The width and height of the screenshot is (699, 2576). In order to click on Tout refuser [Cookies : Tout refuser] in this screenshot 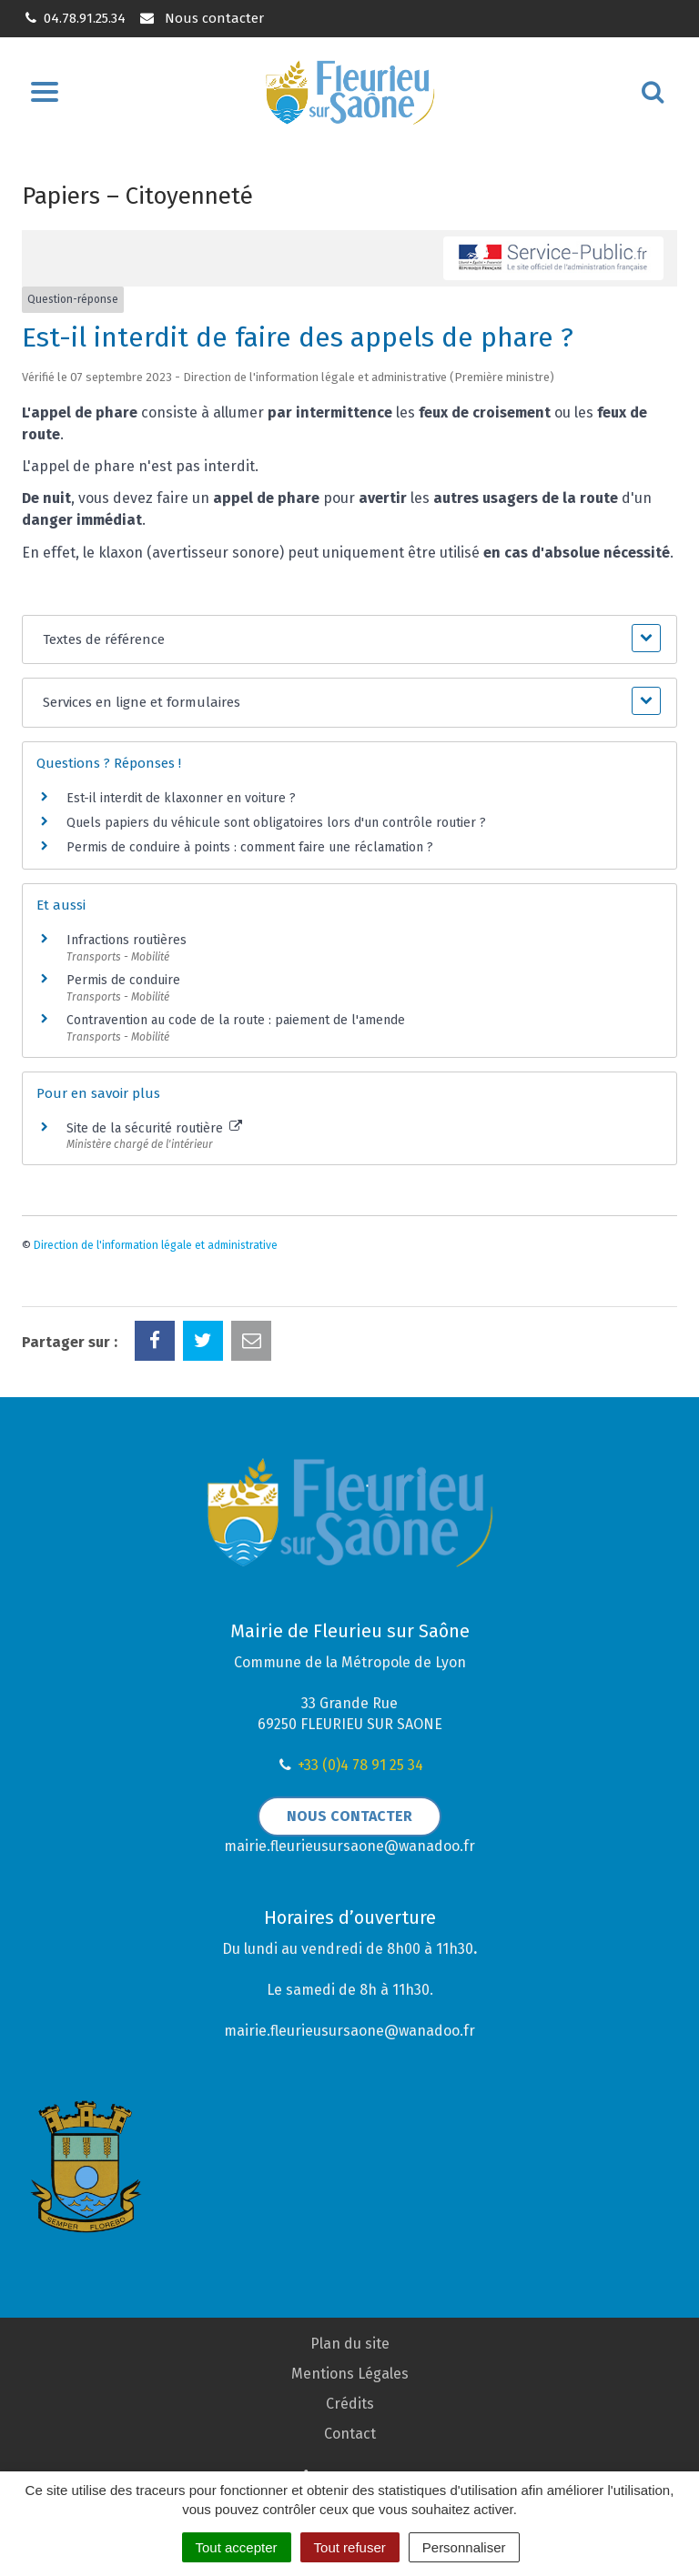, I will do `click(350, 2547)`.